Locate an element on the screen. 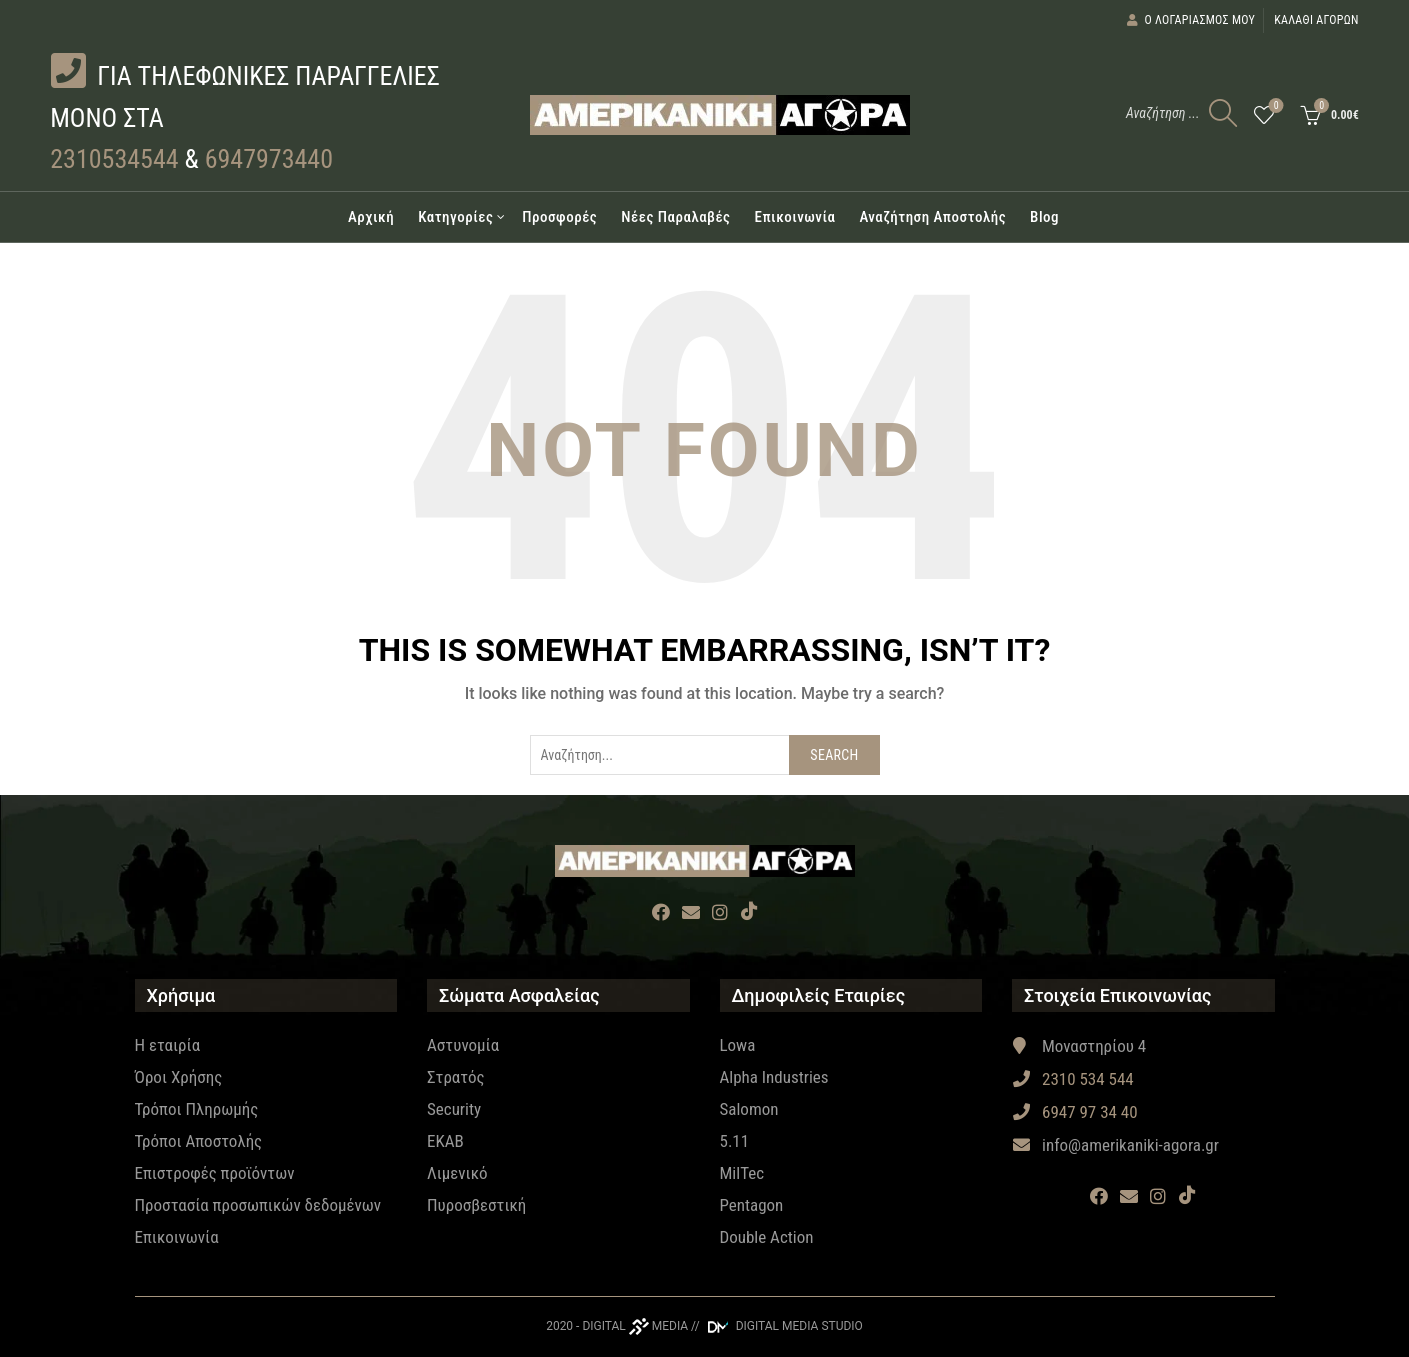 The width and height of the screenshot is (1409, 1357). Αναζήτηση Αποστολής is located at coordinates (932, 217).